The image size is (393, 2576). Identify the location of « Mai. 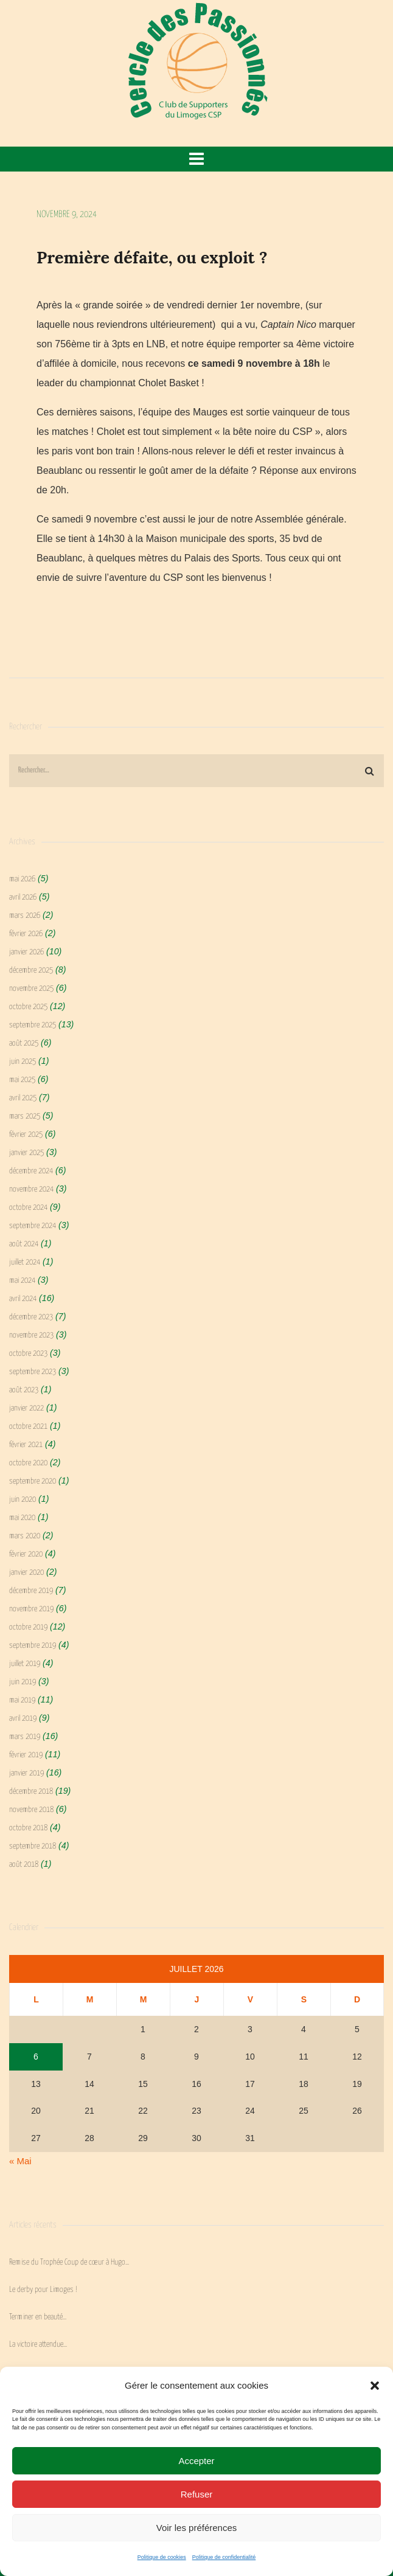
(20, 2161).